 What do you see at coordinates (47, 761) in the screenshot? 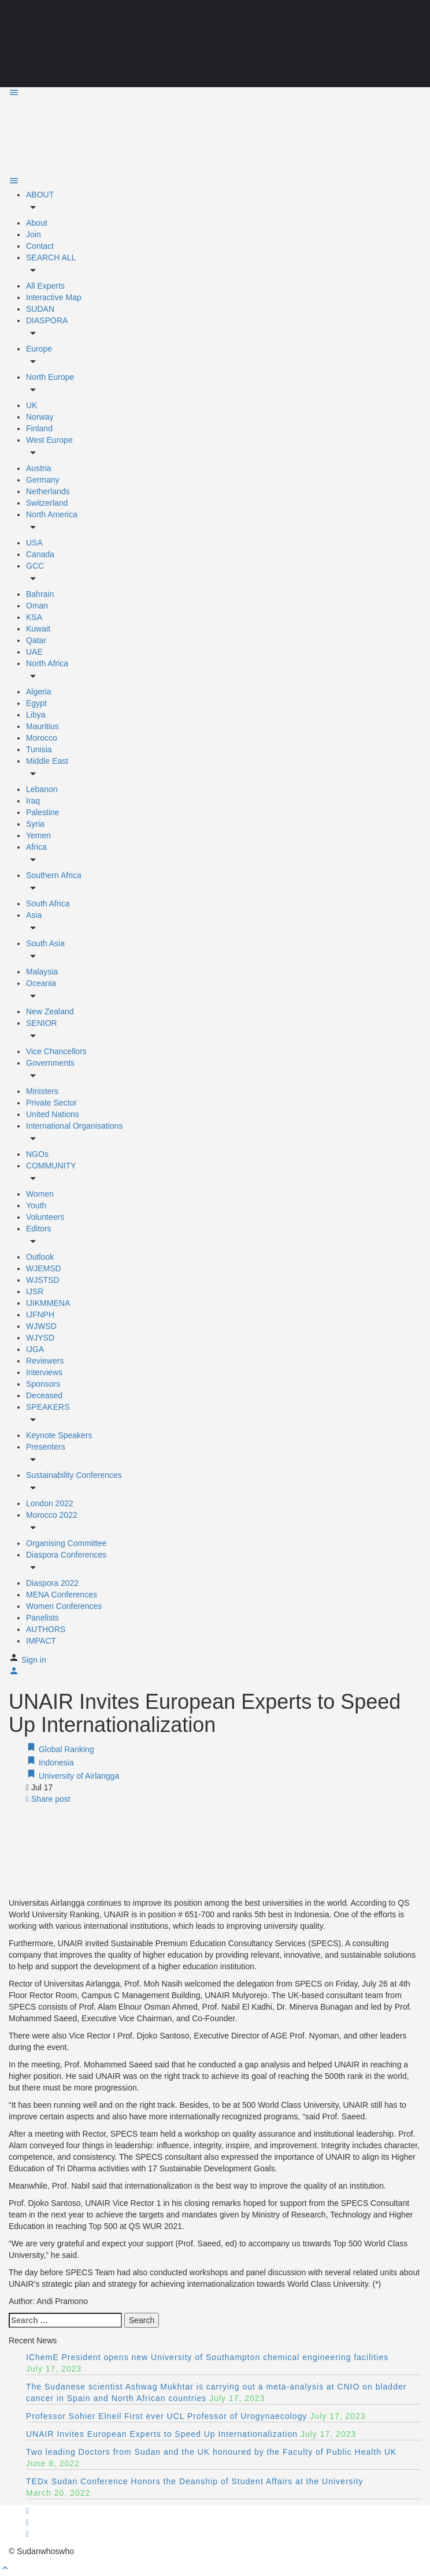
I see `Middle East` at bounding box center [47, 761].